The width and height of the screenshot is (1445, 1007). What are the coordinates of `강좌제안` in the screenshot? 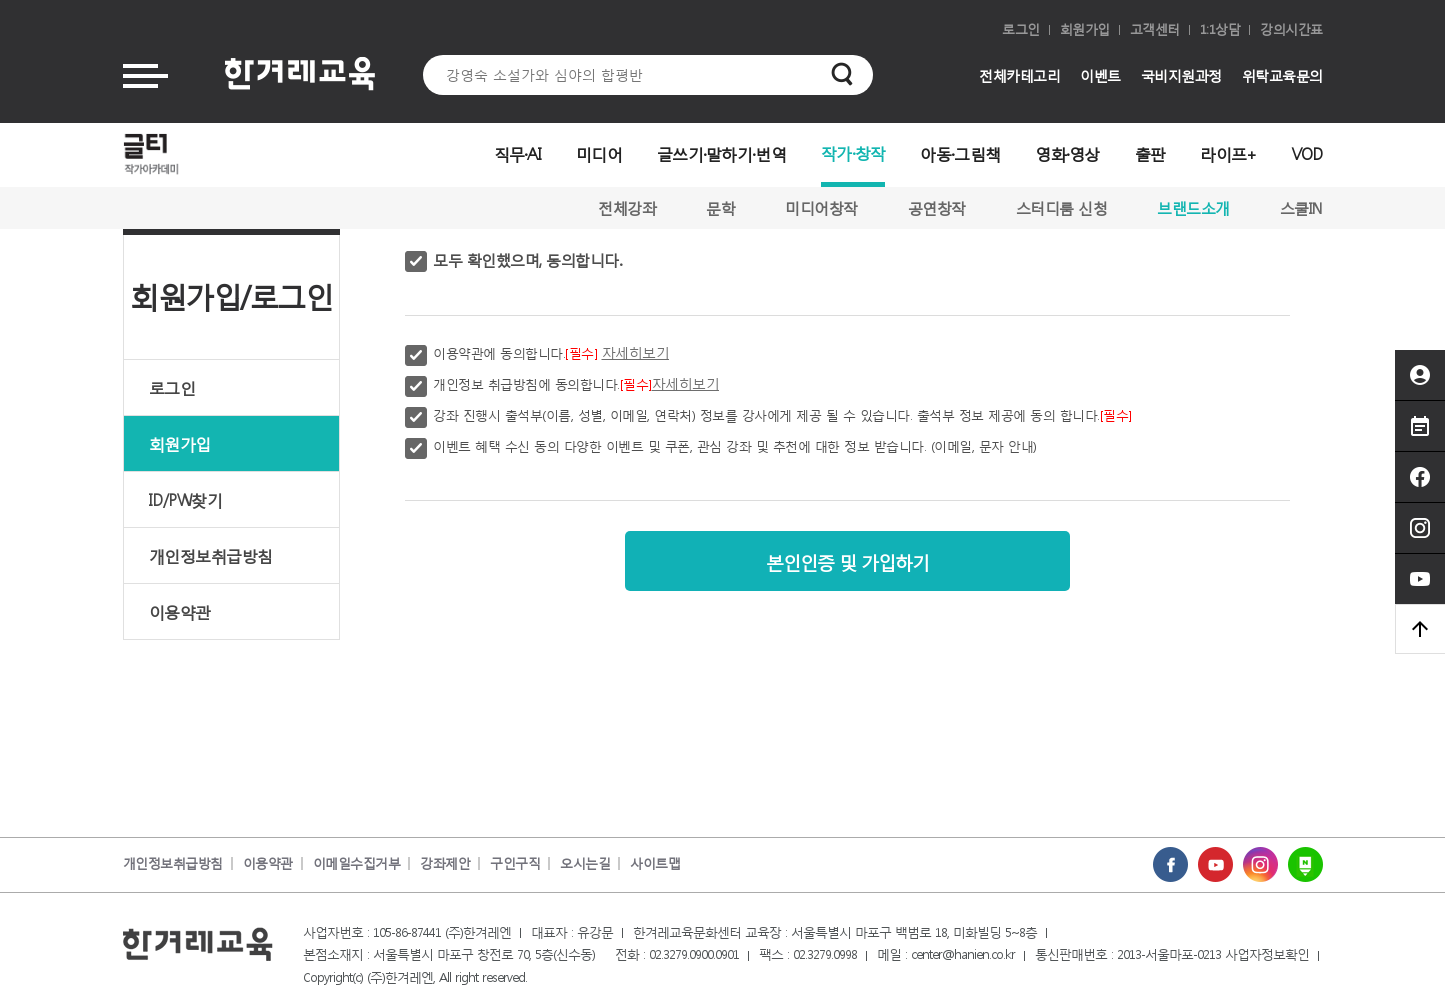 It's located at (445, 863).